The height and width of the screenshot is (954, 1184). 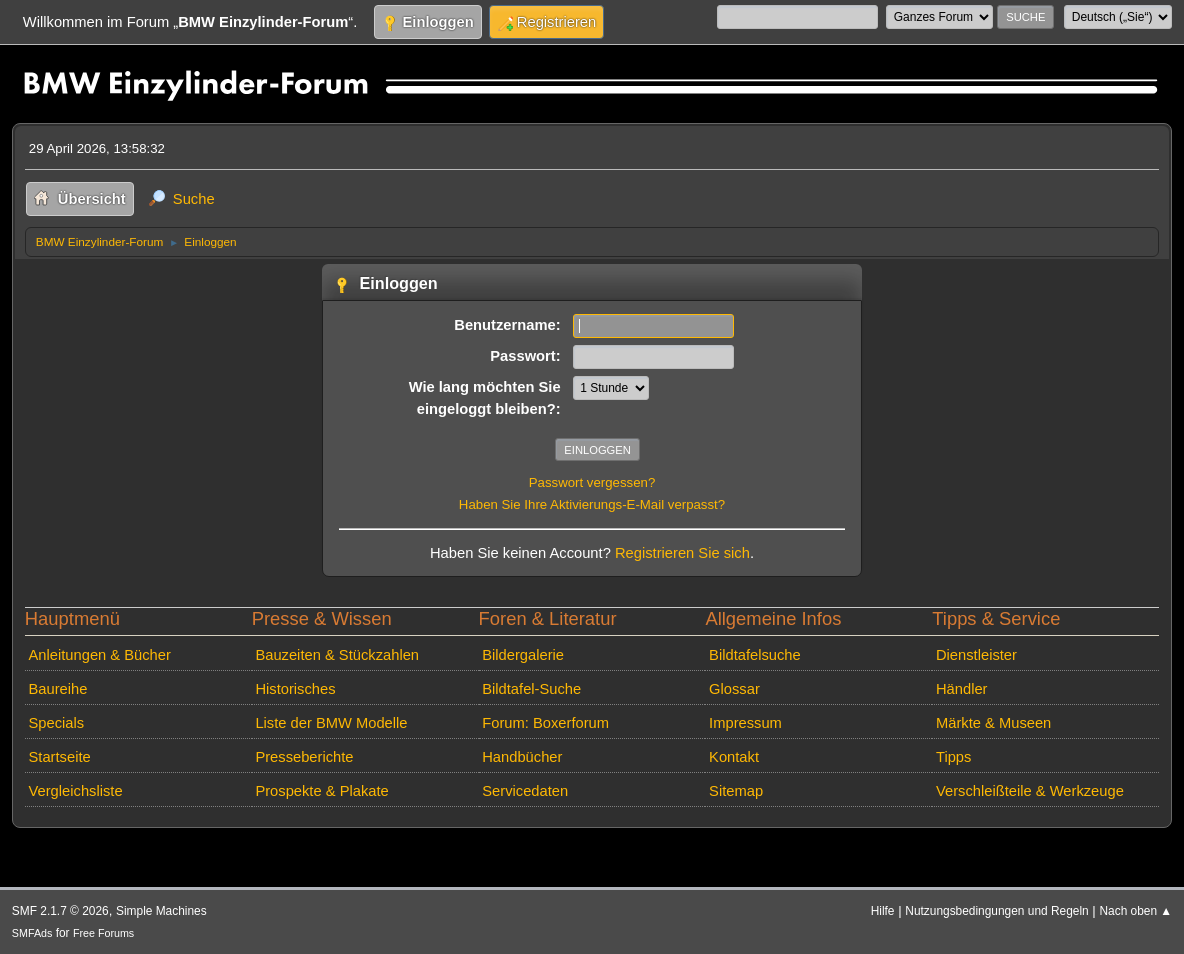 What do you see at coordinates (522, 757) in the screenshot?
I see `Handbücher` at bounding box center [522, 757].